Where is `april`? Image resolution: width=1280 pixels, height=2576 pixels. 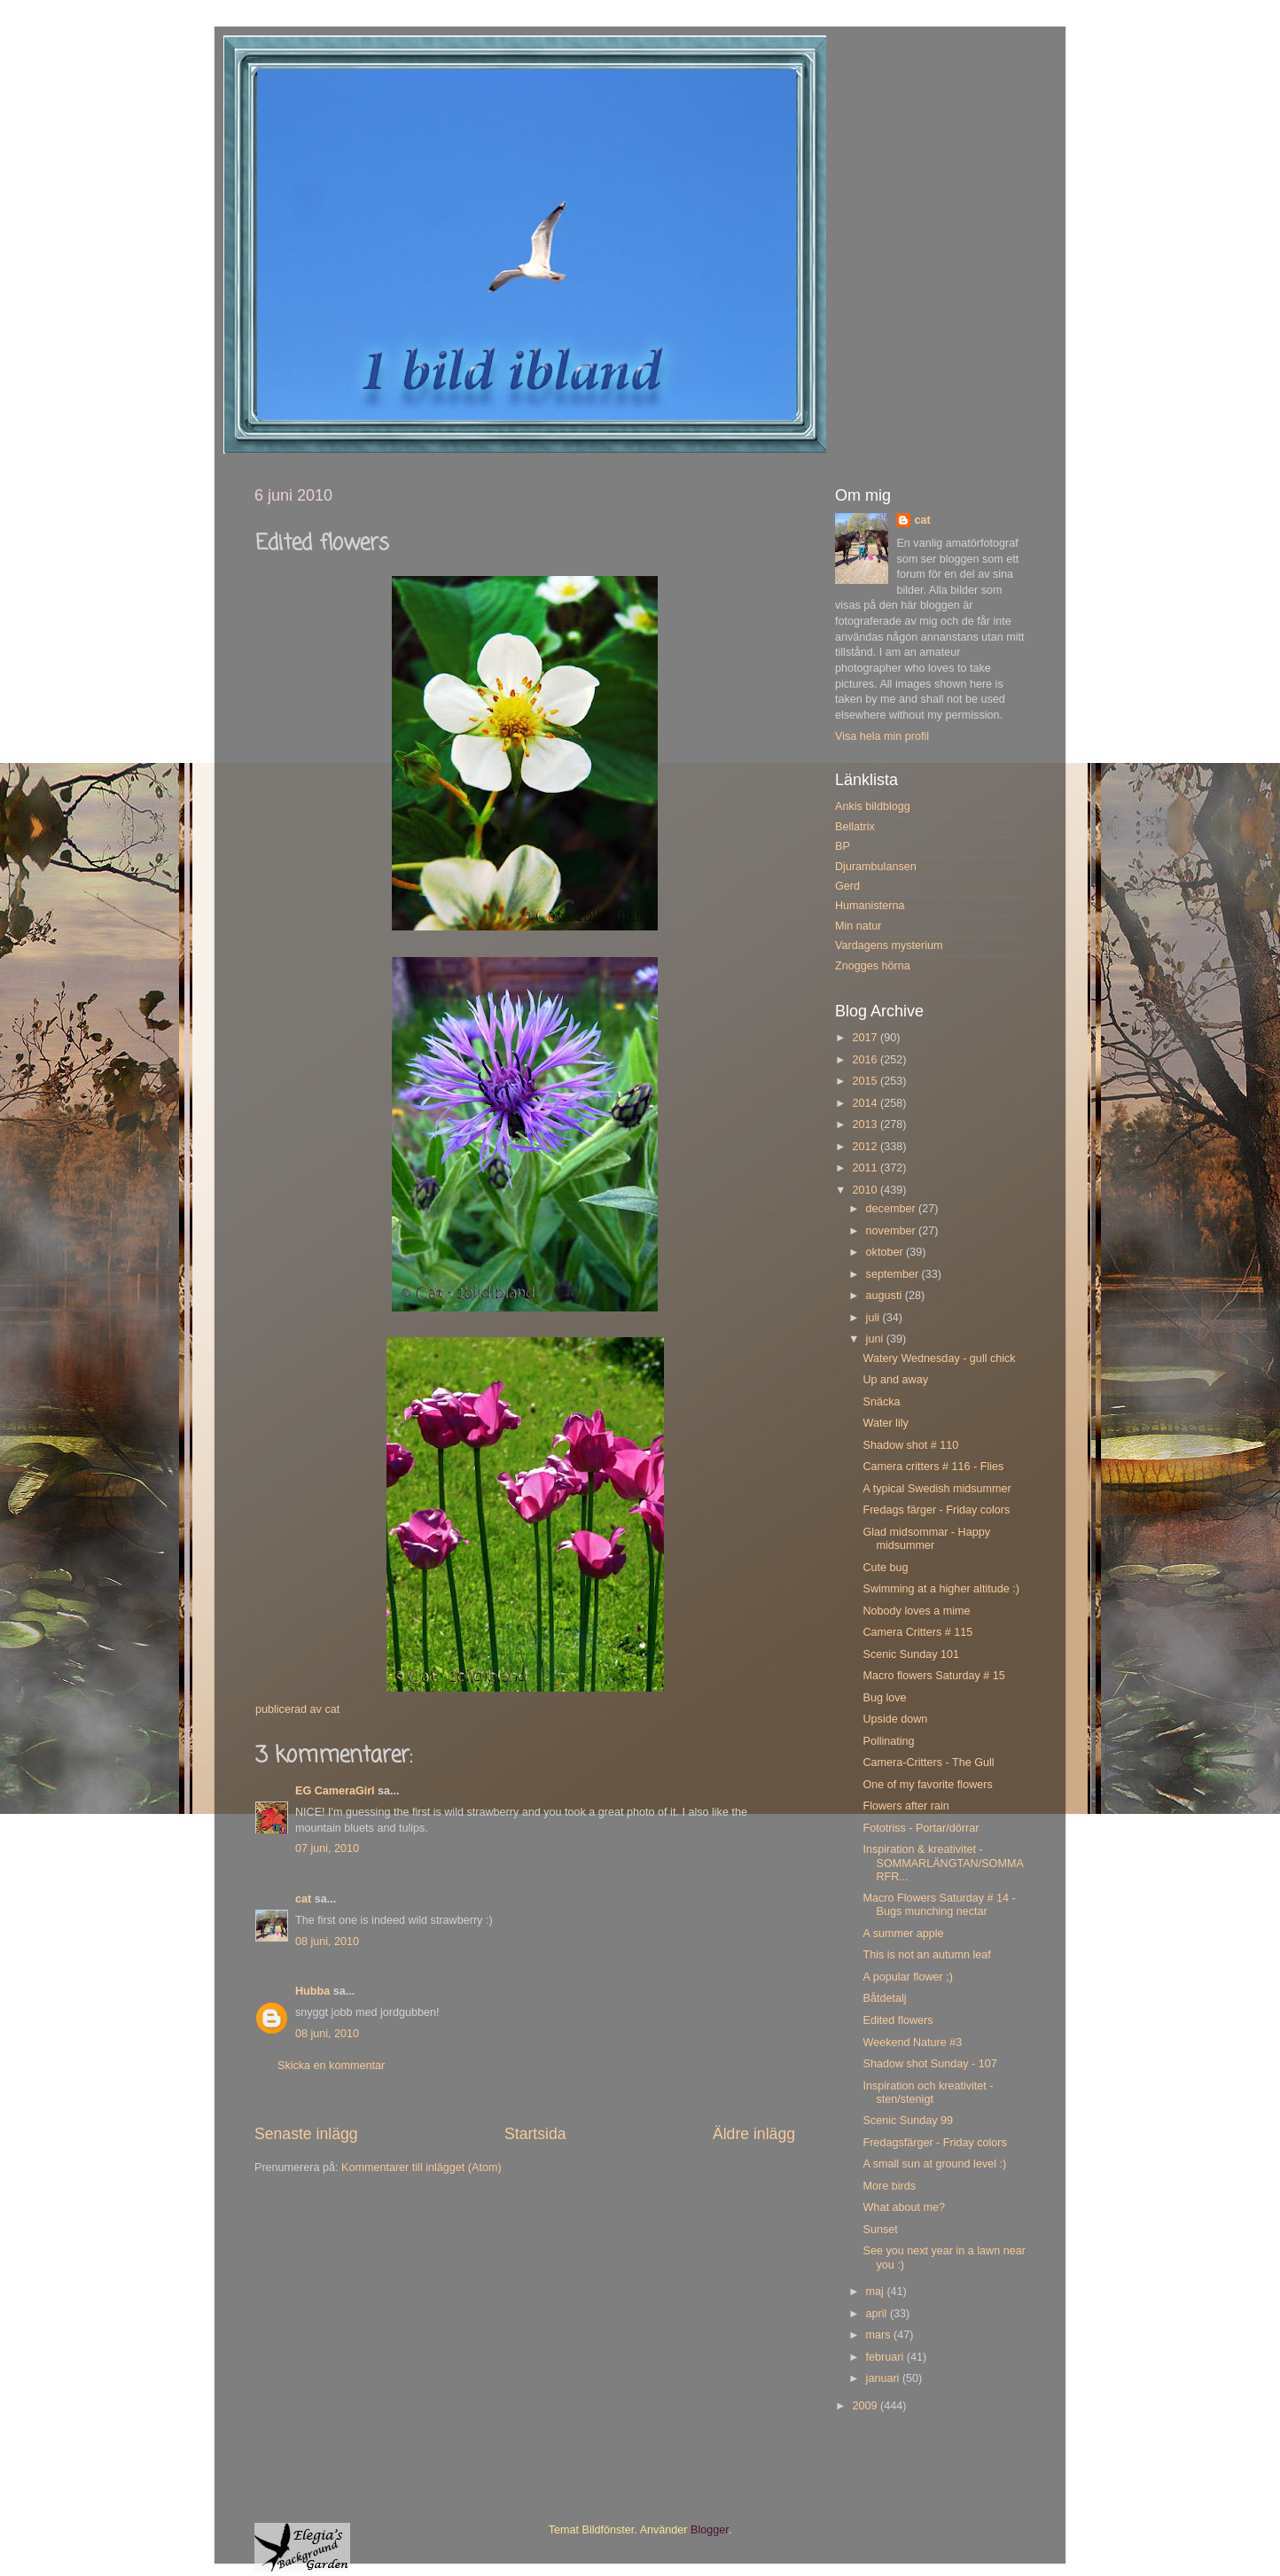 april is located at coordinates (878, 2314).